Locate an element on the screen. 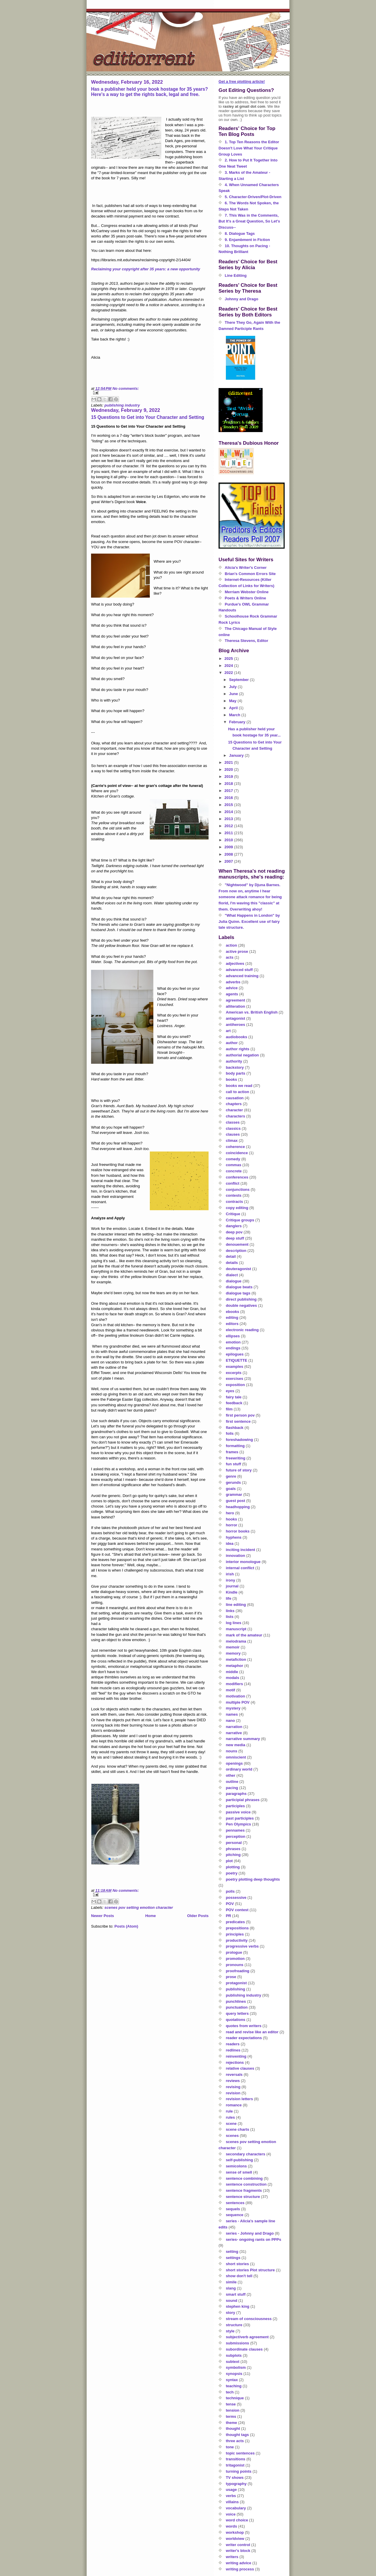 The image size is (376, 2576). protagonist is located at coordinates (236, 1983).